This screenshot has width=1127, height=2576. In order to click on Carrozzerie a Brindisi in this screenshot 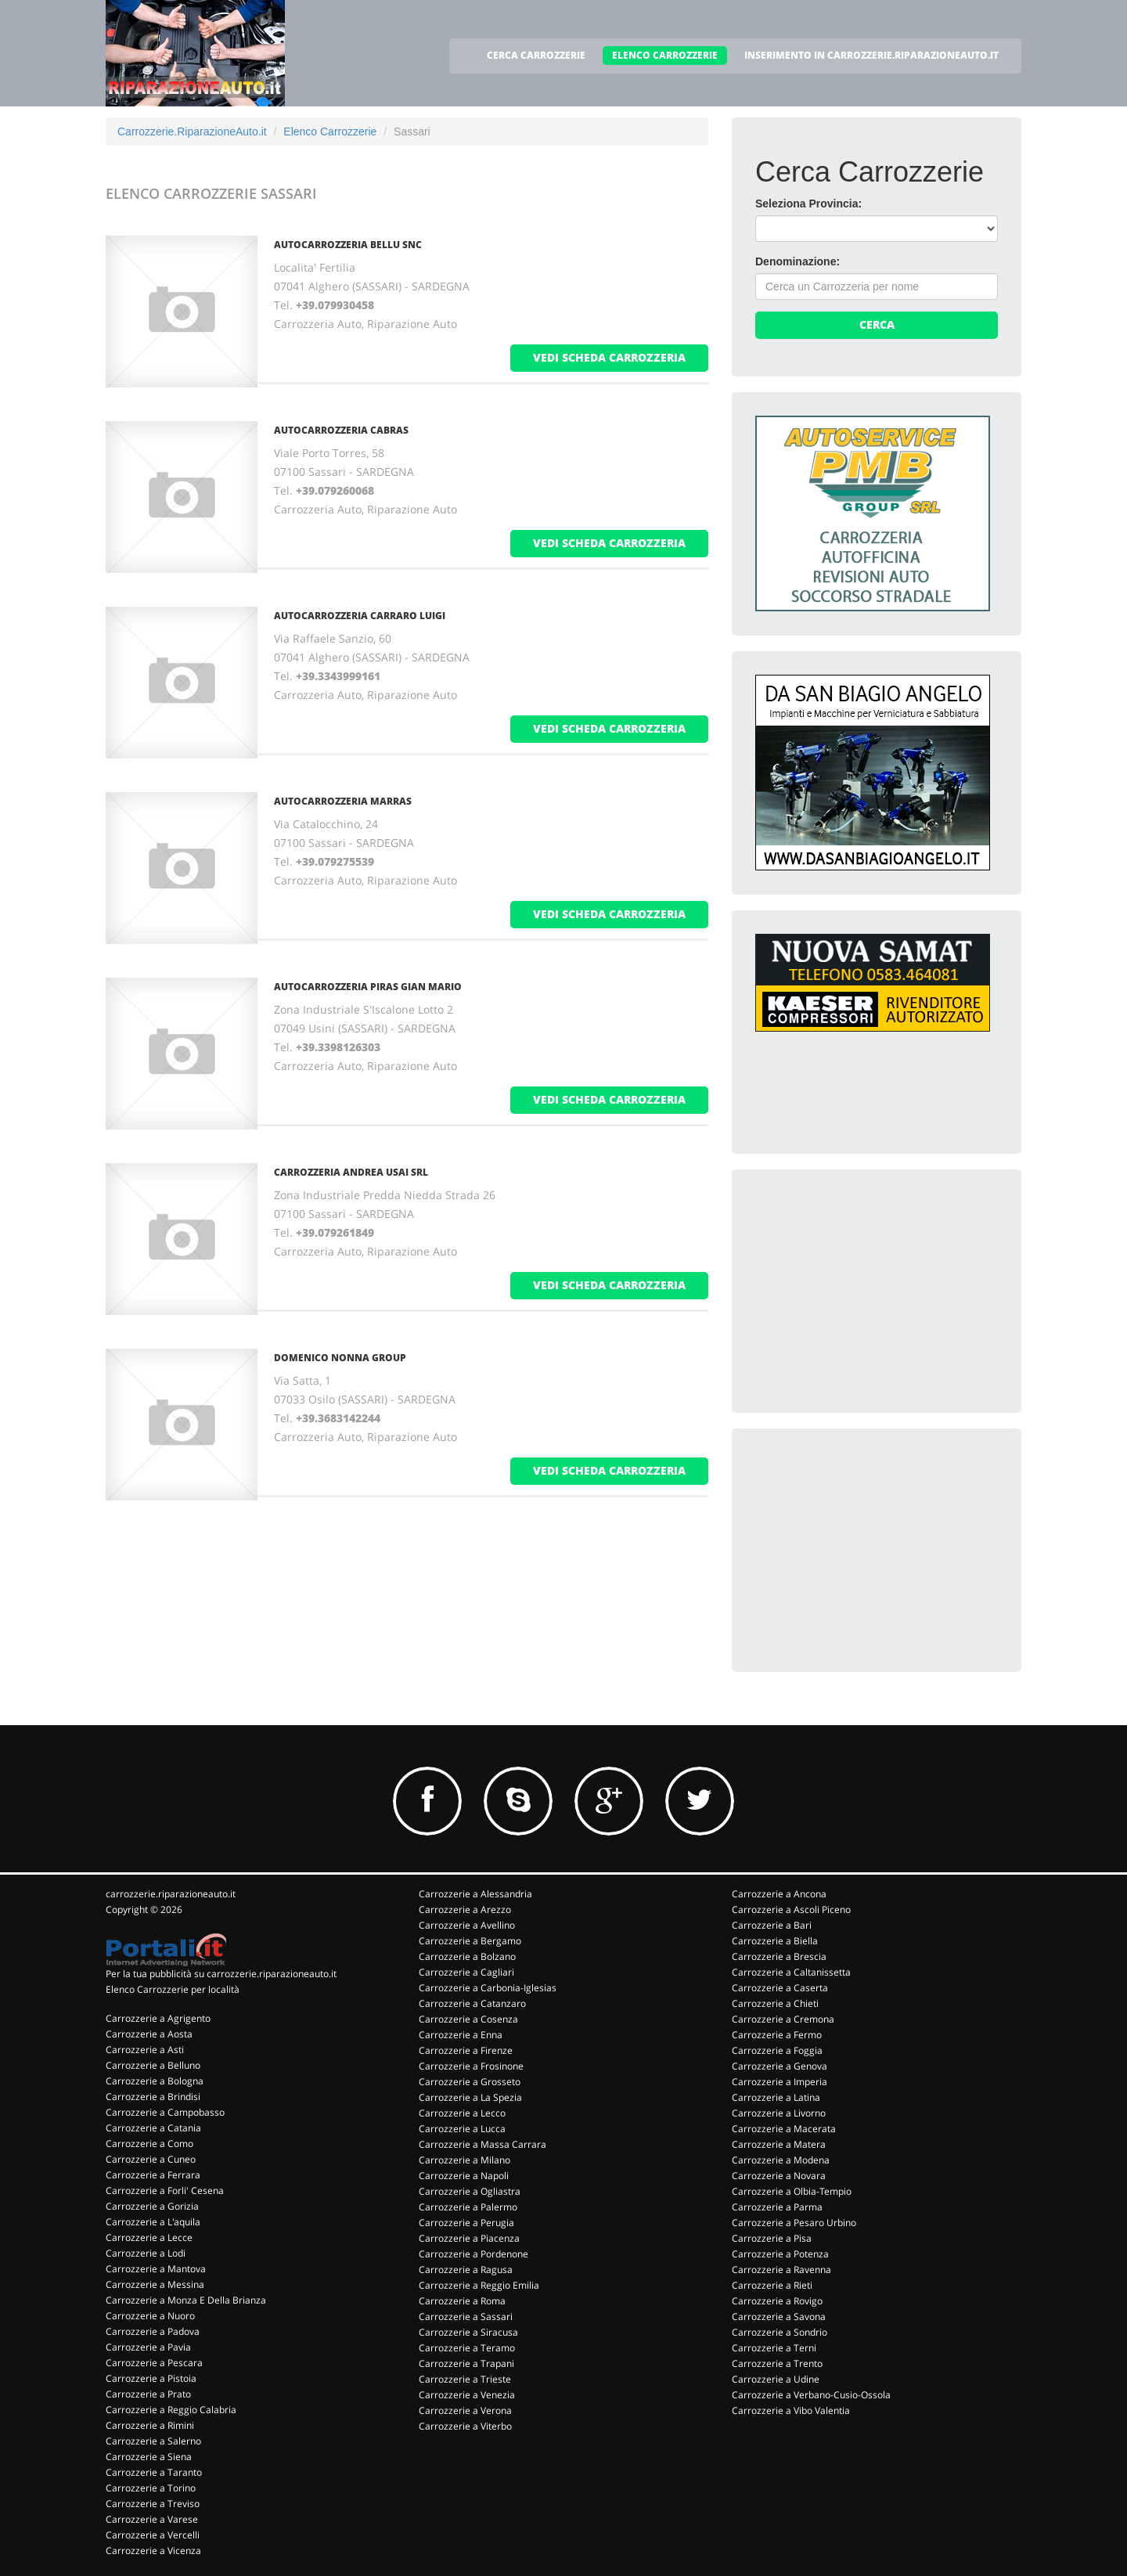, I will do `click(153, 2096)`.